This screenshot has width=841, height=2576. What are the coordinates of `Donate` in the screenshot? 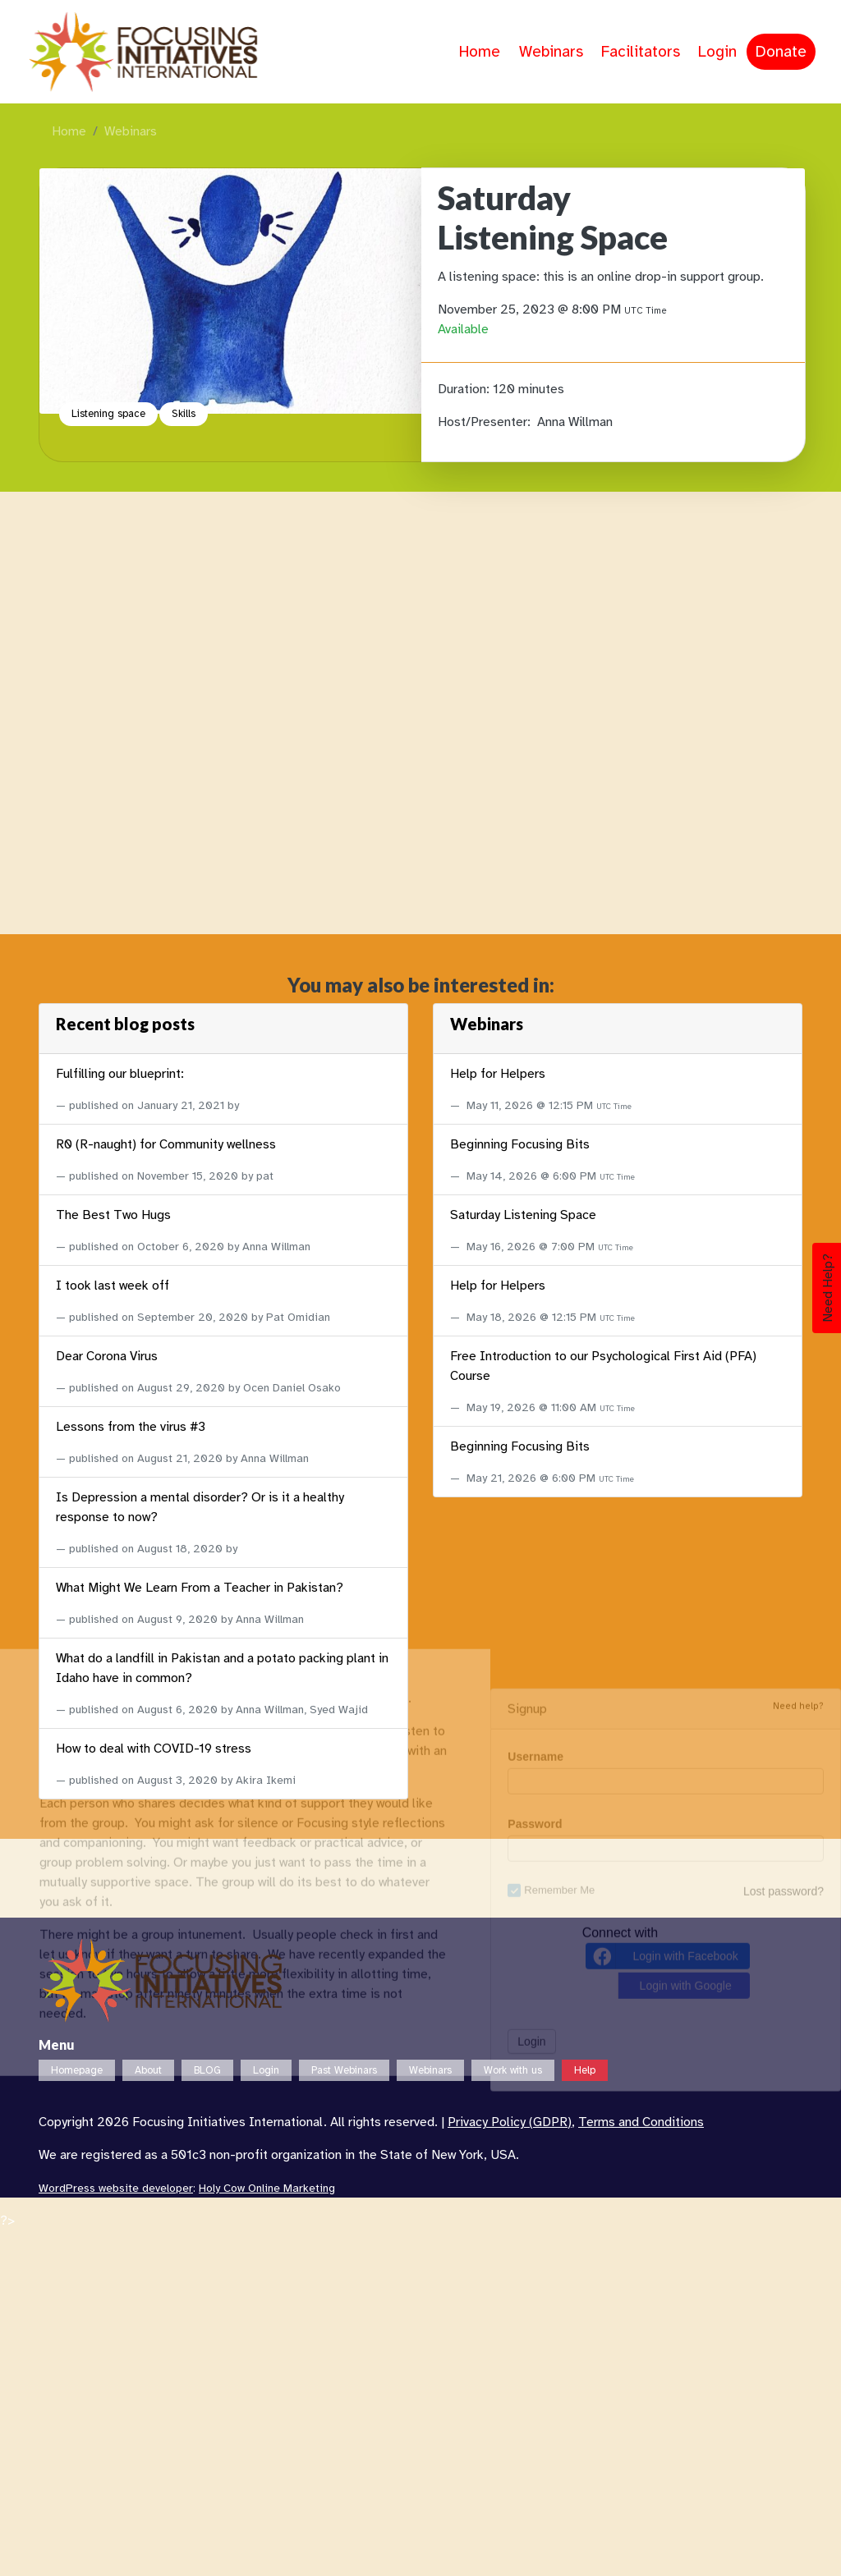 It's located at (781, 52).